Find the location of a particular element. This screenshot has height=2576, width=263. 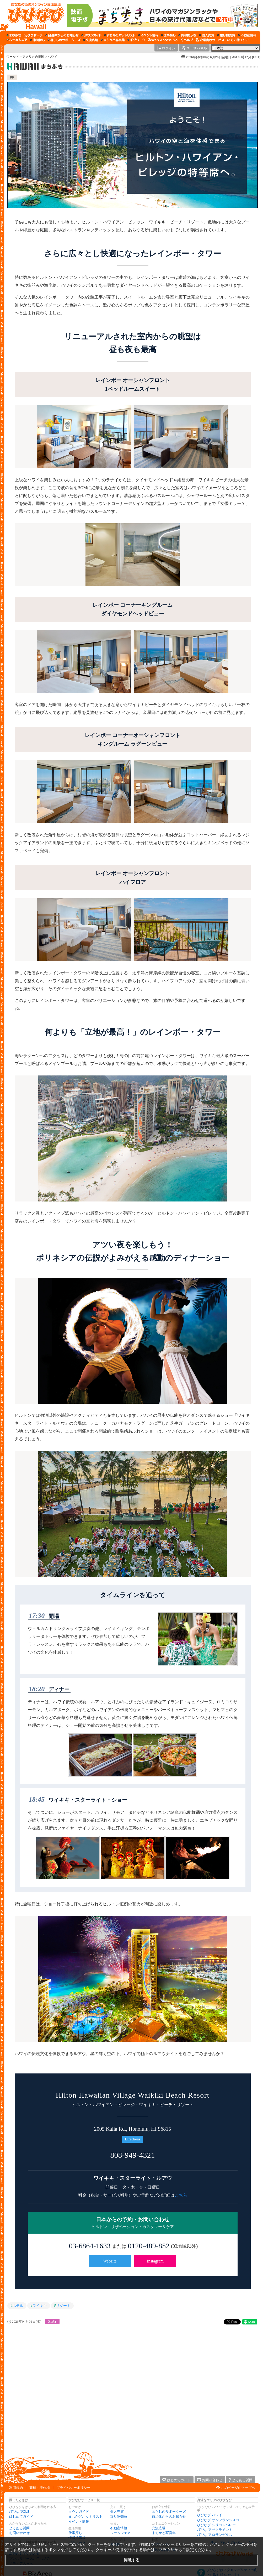

ルームシェア is located at coordinates (120, 2533).